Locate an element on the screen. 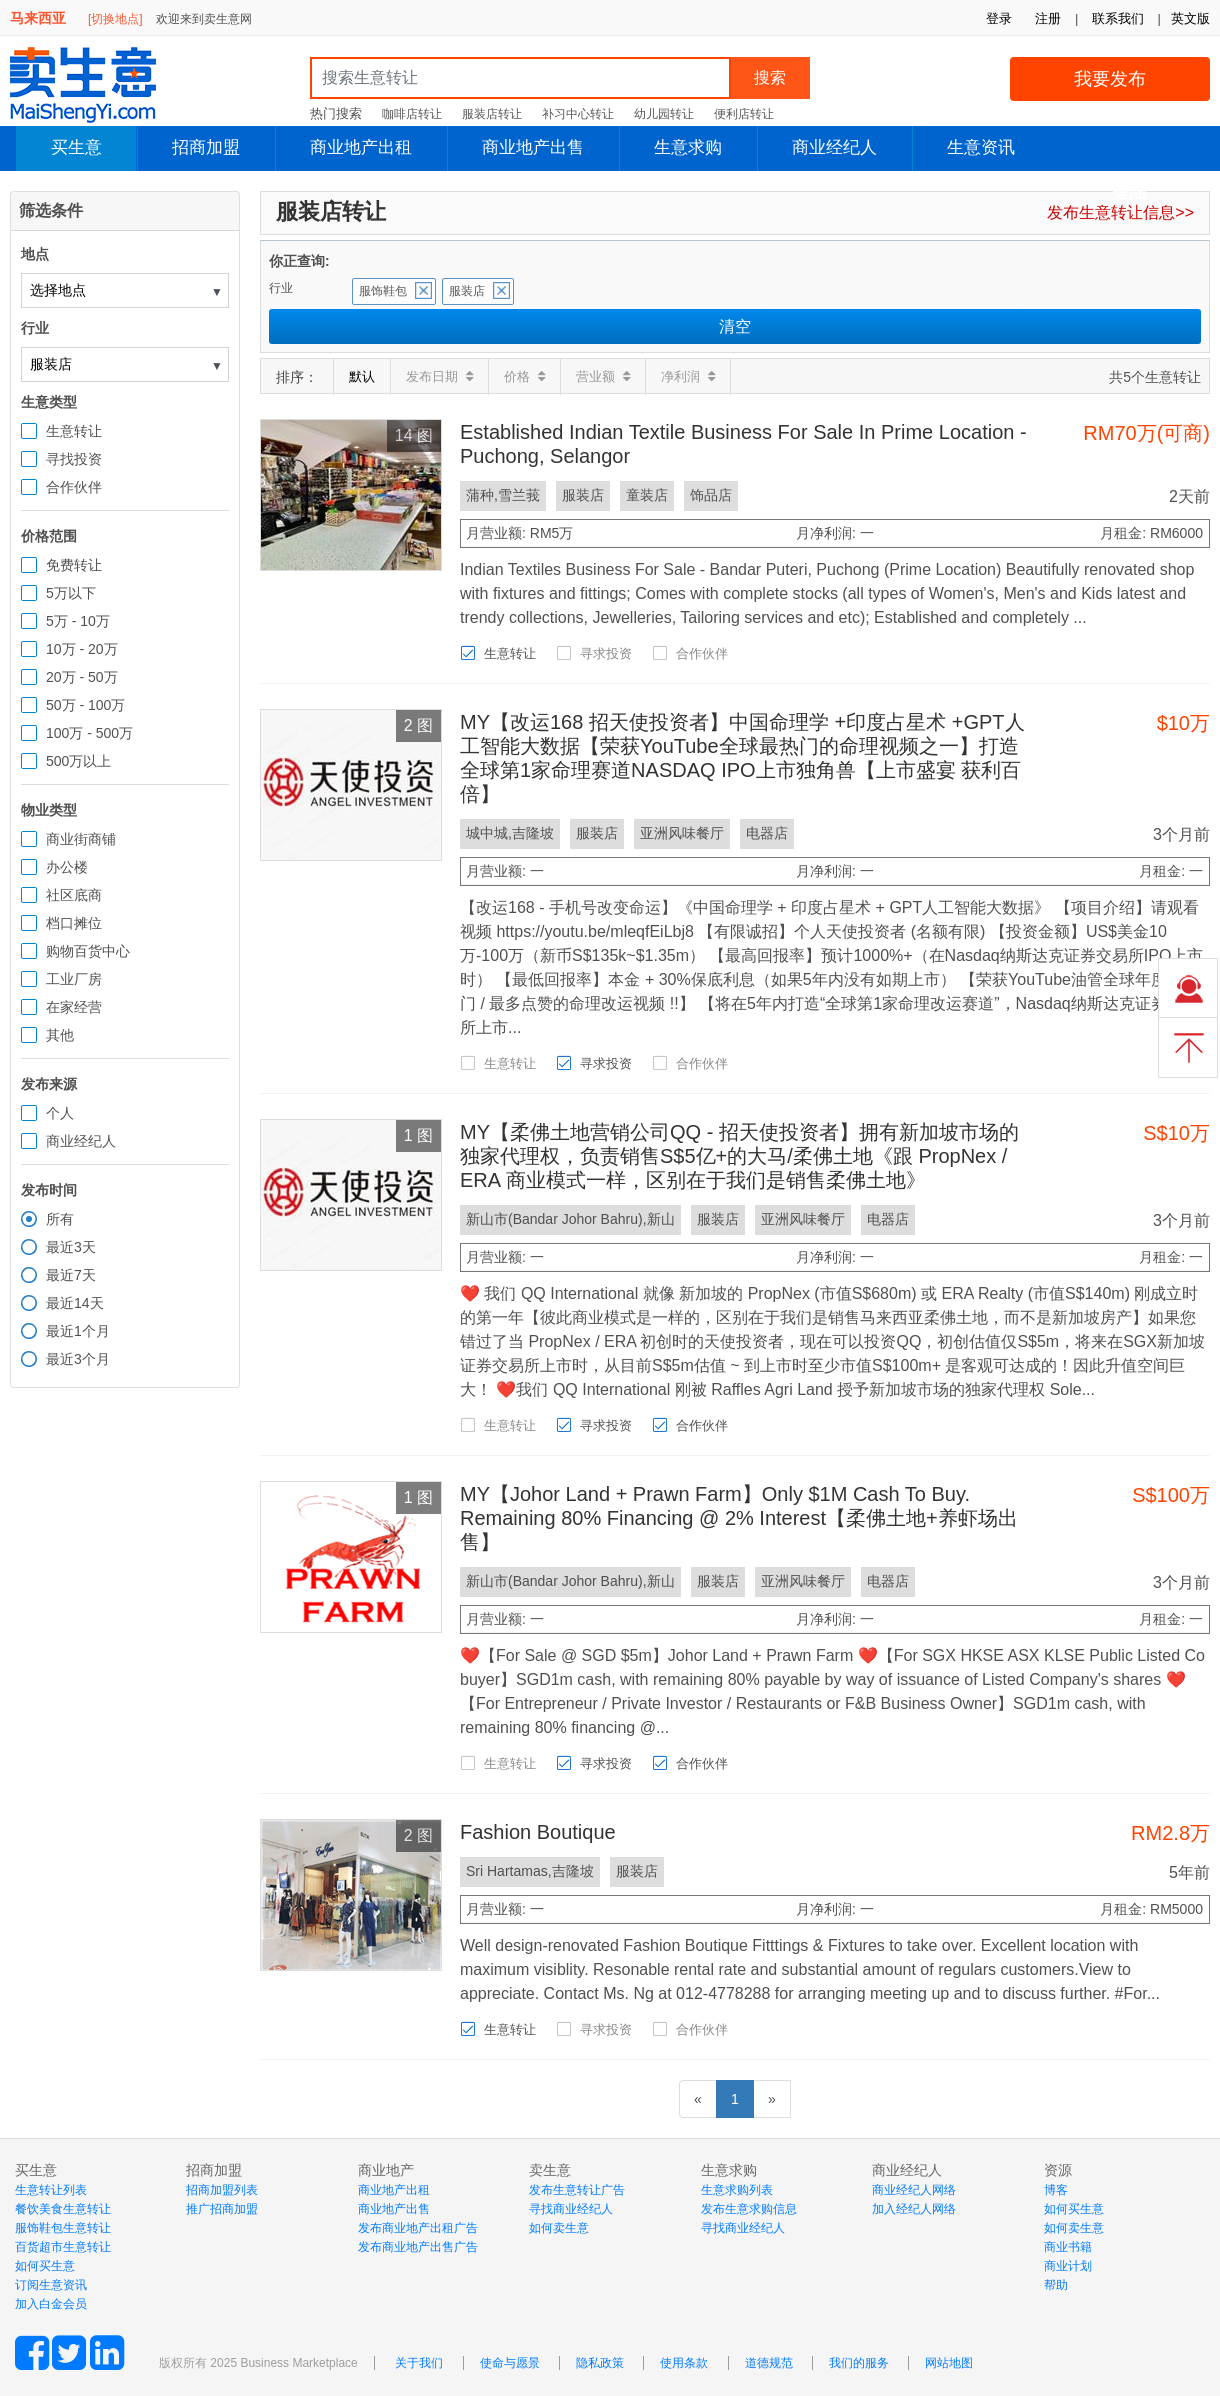  5万 - 10万 is located at coordinates (78, 621).